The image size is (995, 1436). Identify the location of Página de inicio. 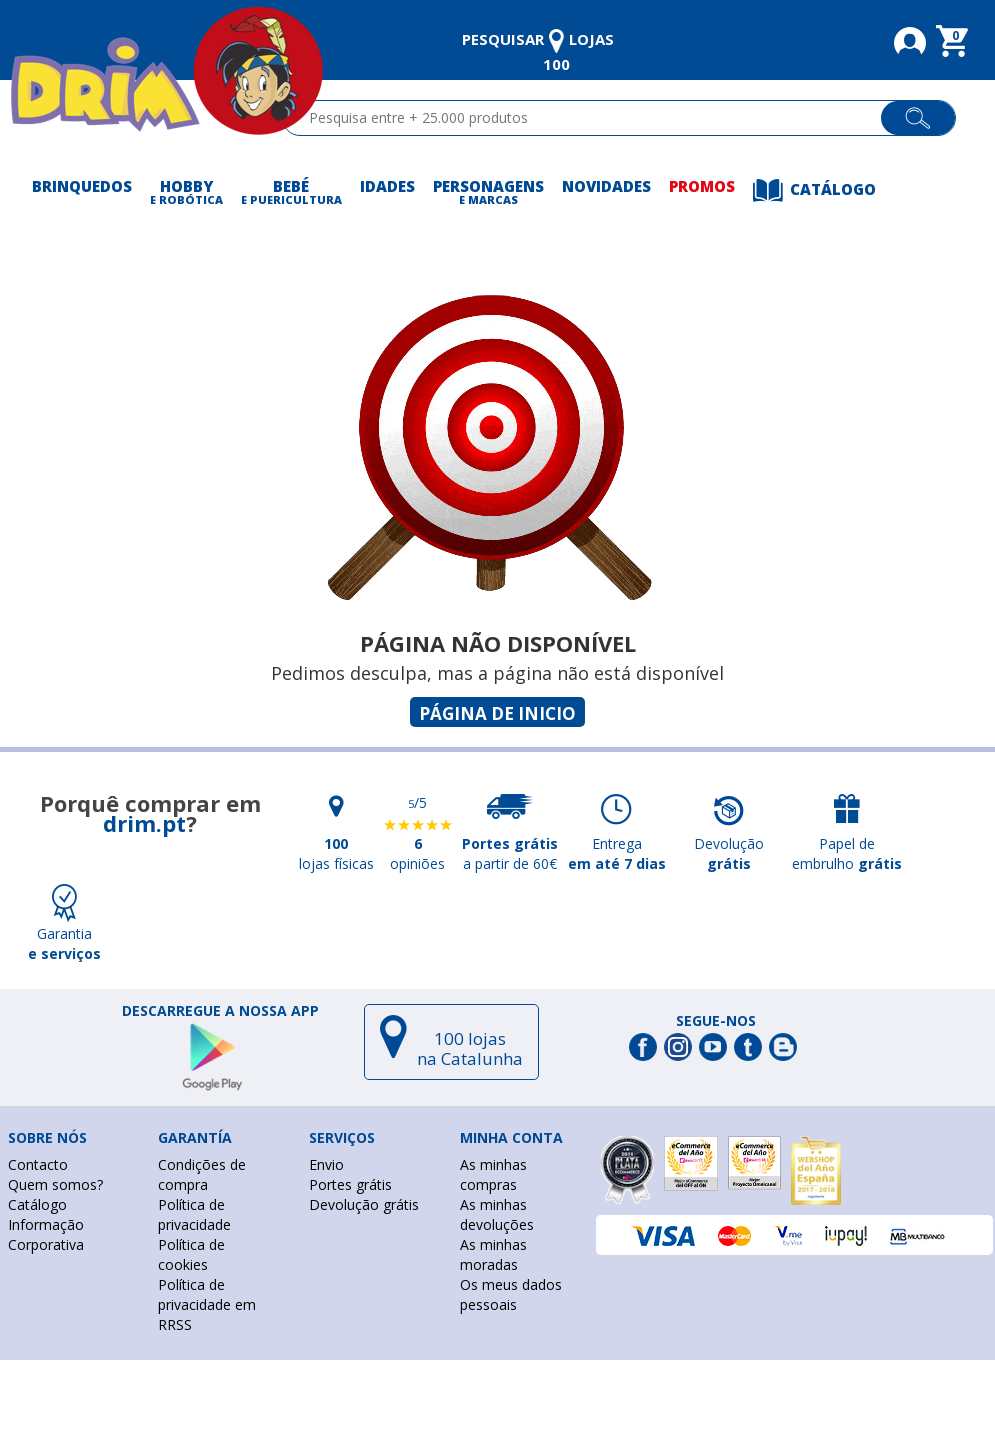
(497, 713).